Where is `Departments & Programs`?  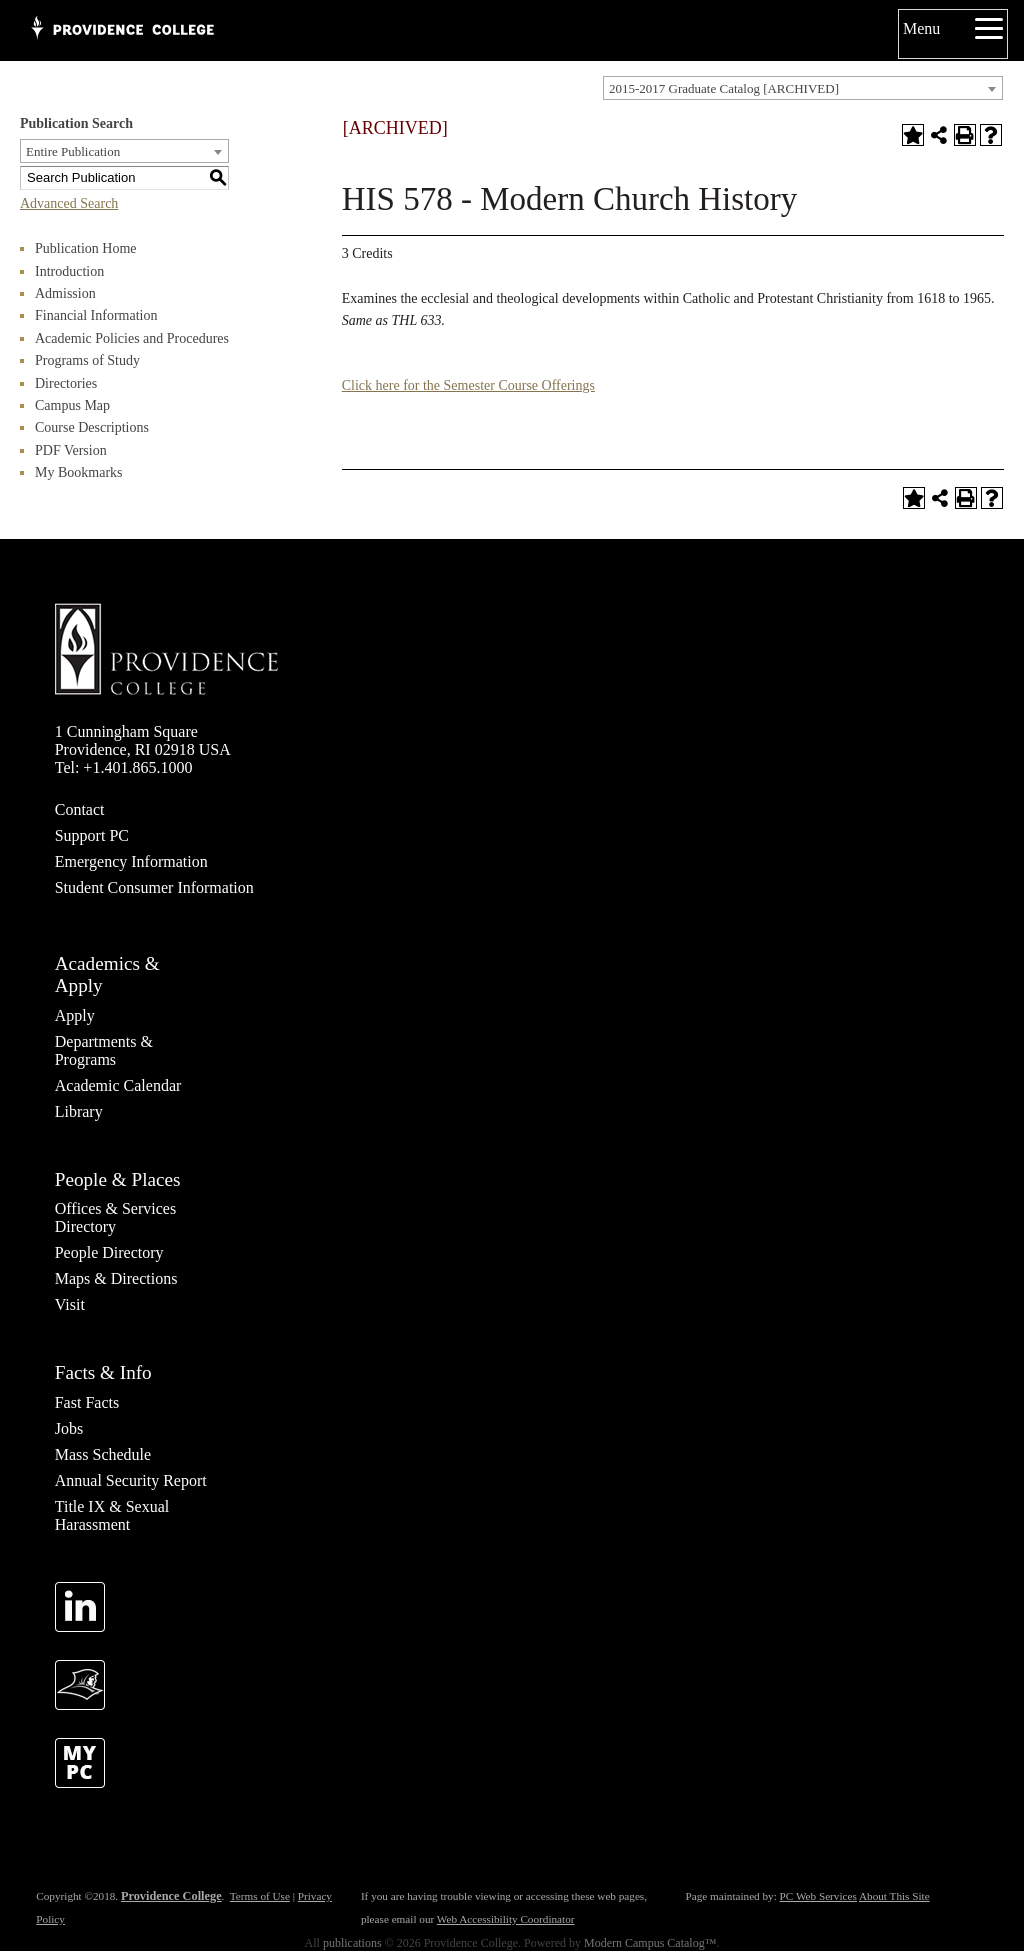
Departments & Programs is located at coordinates (104, 1050).